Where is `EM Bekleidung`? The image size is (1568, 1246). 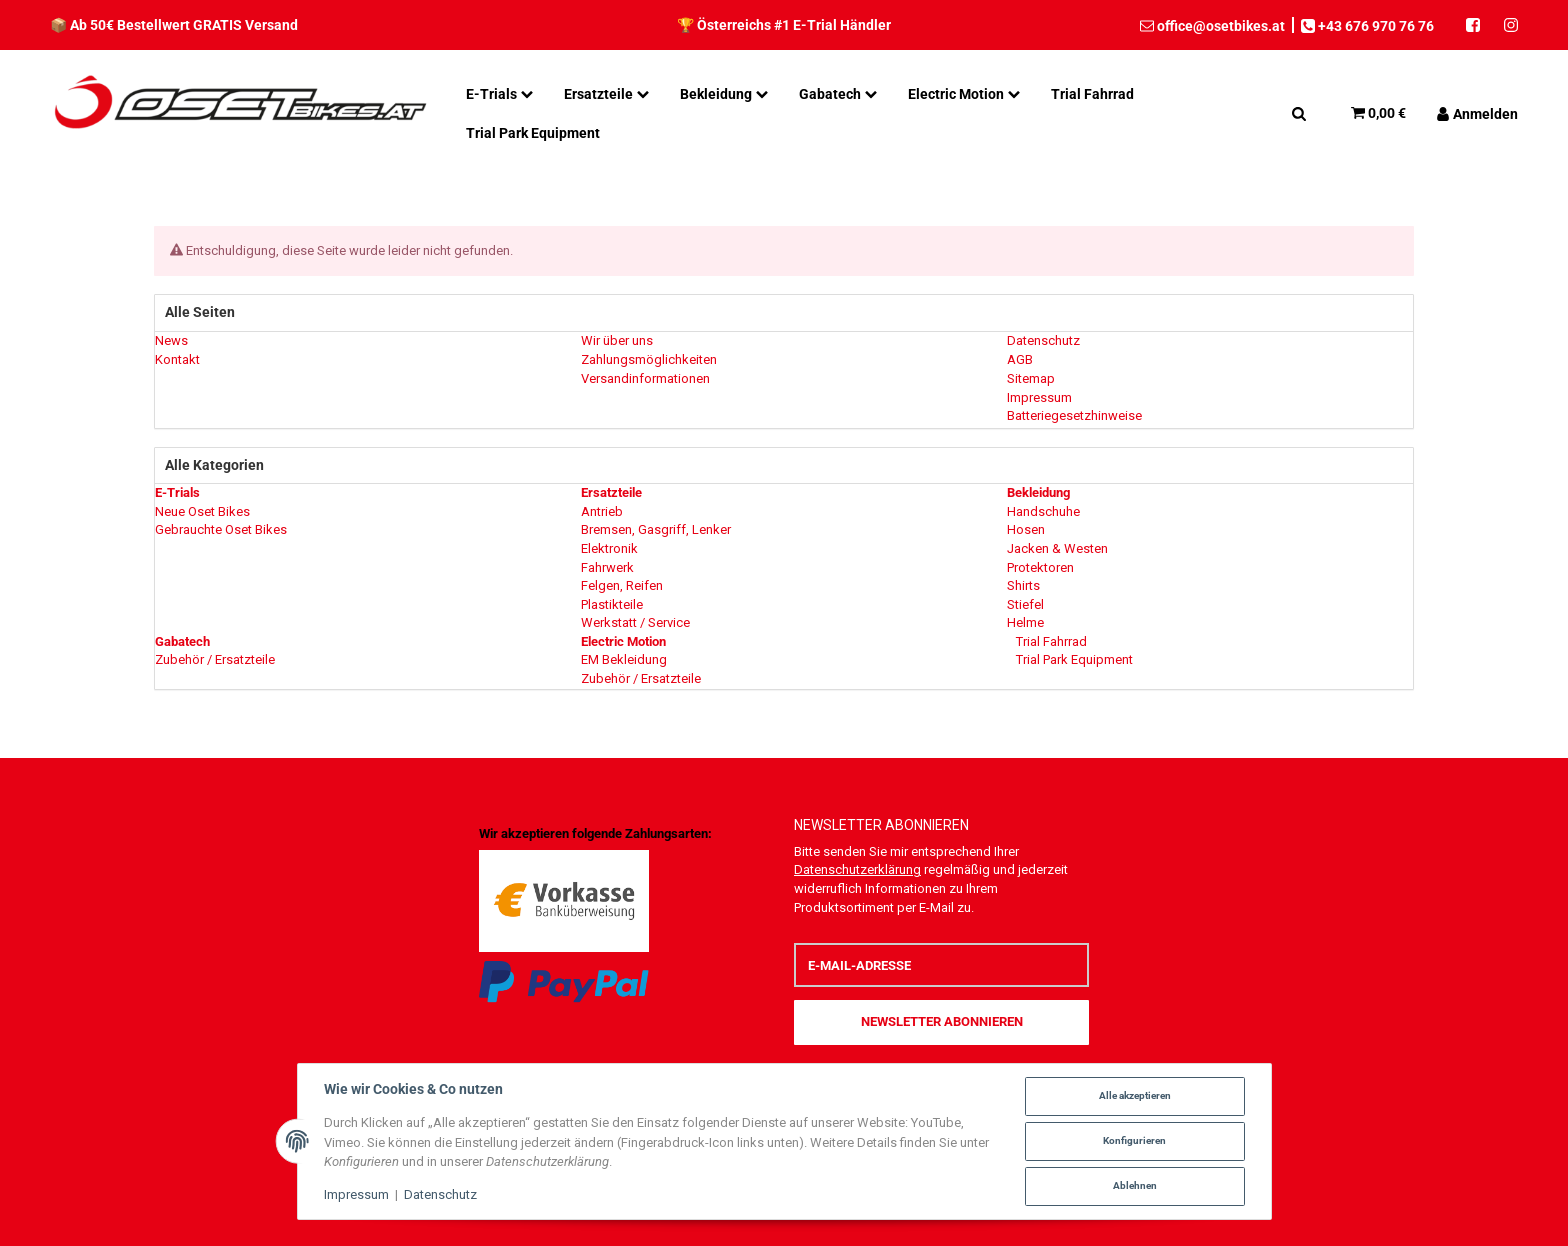 EM Bekleidung is located at coordinates (624, 659).